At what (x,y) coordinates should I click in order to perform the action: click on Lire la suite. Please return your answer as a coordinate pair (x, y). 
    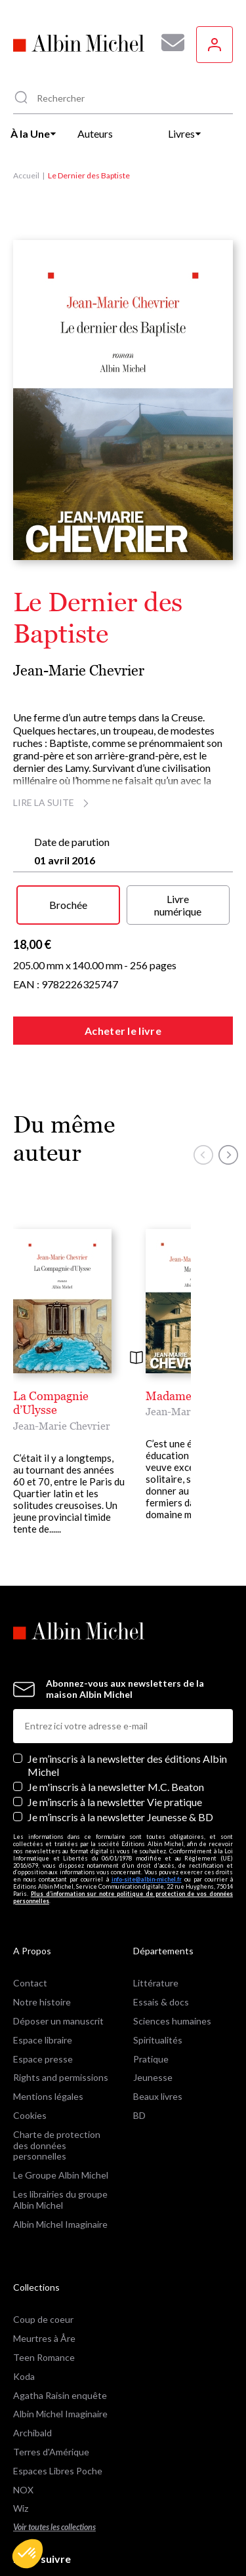
    Looking at the image, I should click on (52, 802).